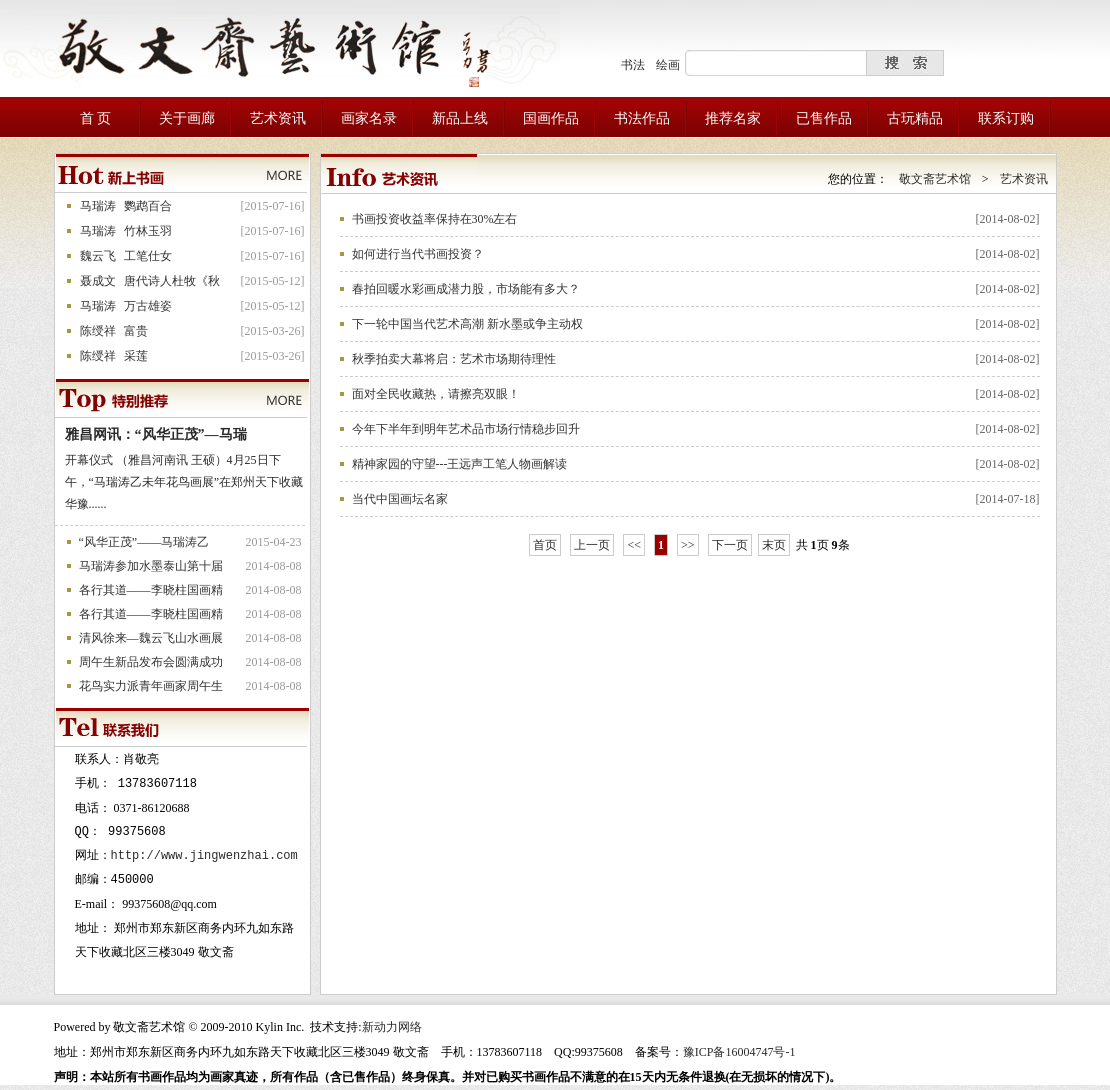  What do you see at coordinates (156, 434) in the screenshot?
I see `雅昌网讯：“风华正茂”—马瑞` at bounding box center [156, 434].